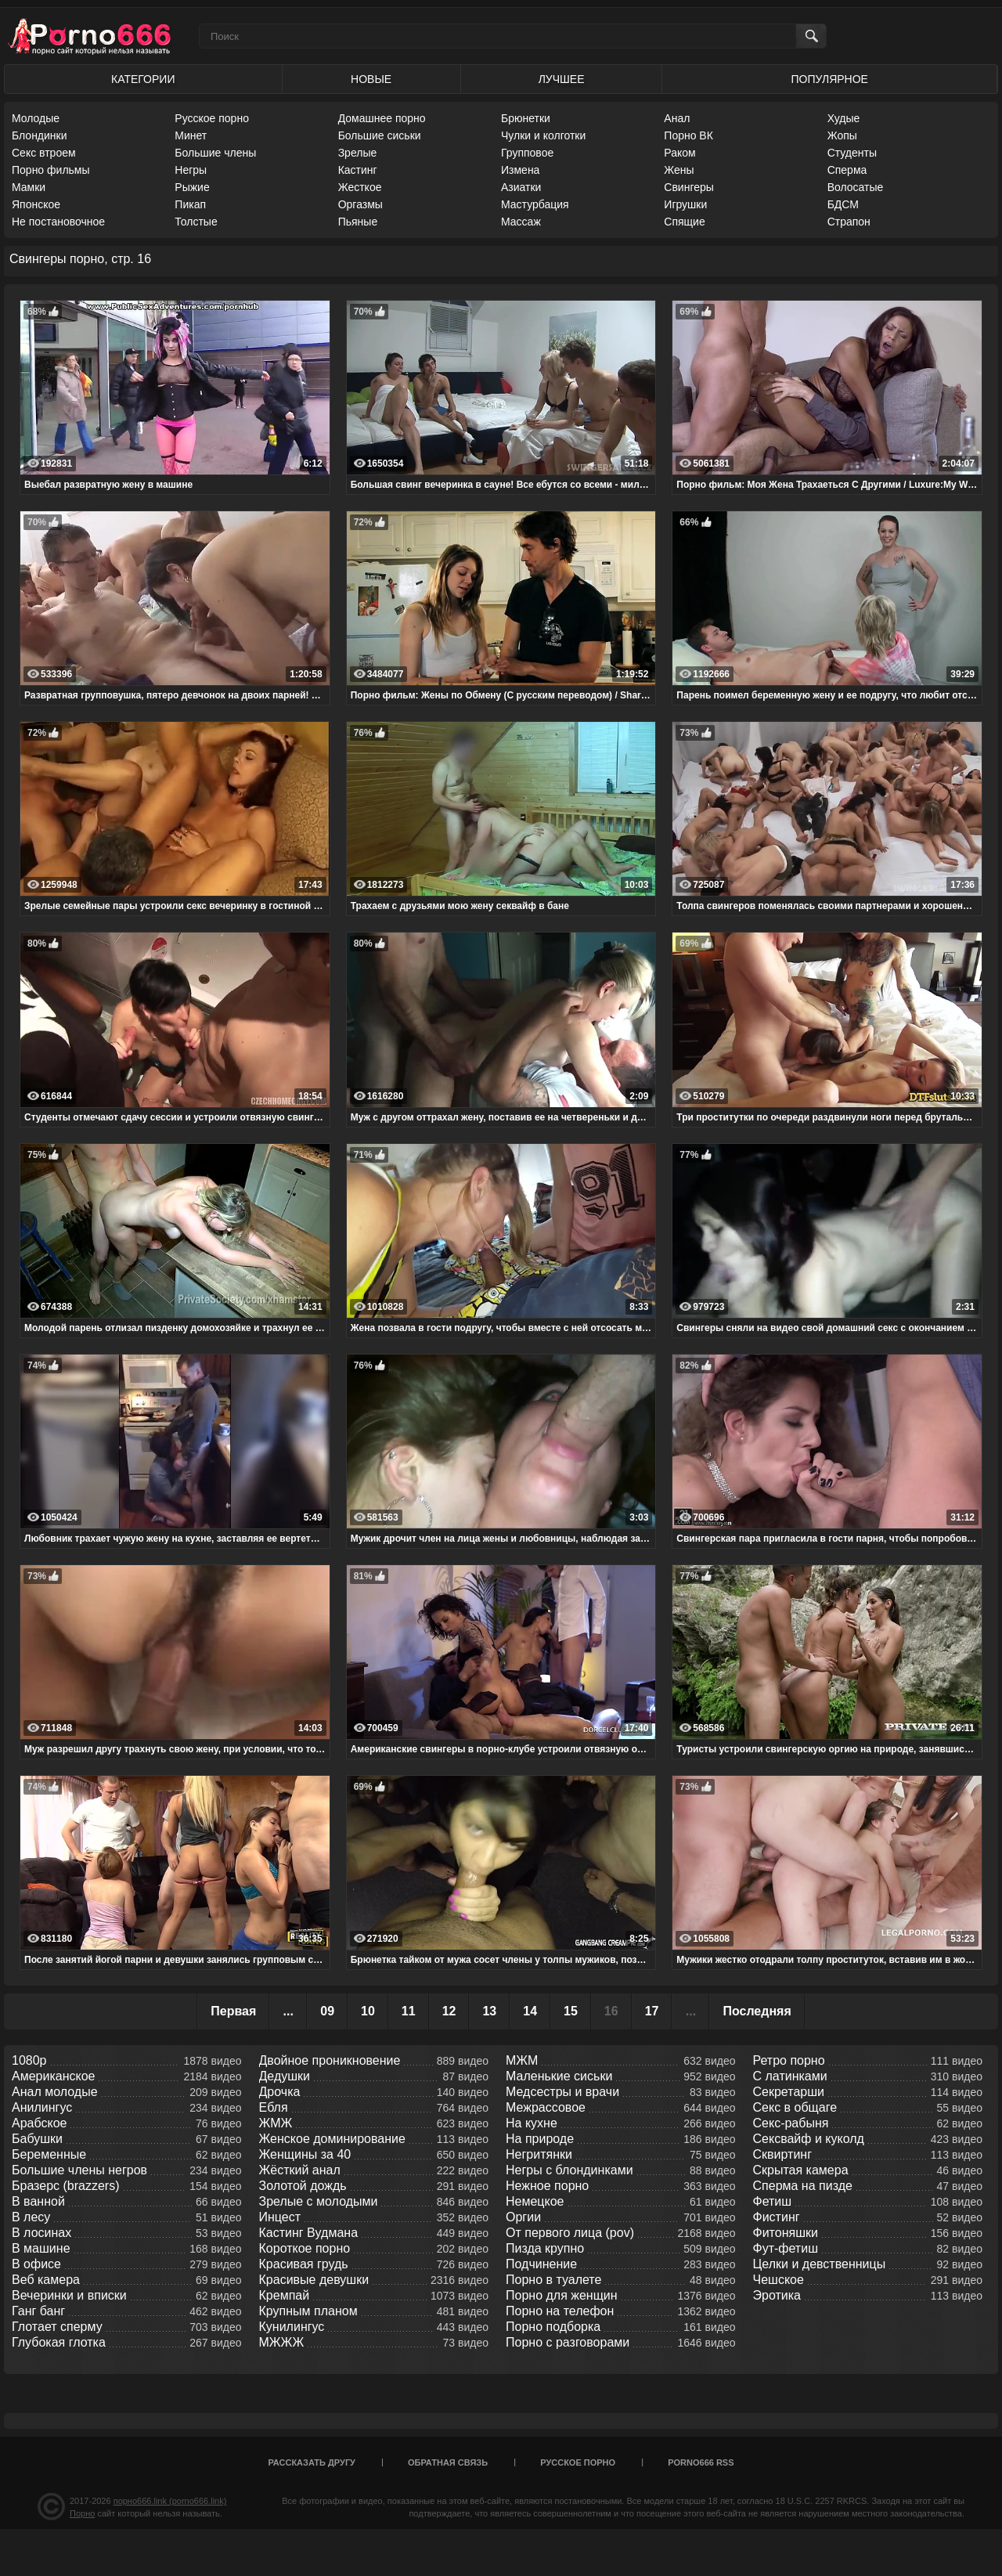 The width and height of the screenshot is (1002, 2576). What do you see at coordinates (379, 135) in the screenshot?
I see `Большие сиськи` at bounding box center [379, 135].